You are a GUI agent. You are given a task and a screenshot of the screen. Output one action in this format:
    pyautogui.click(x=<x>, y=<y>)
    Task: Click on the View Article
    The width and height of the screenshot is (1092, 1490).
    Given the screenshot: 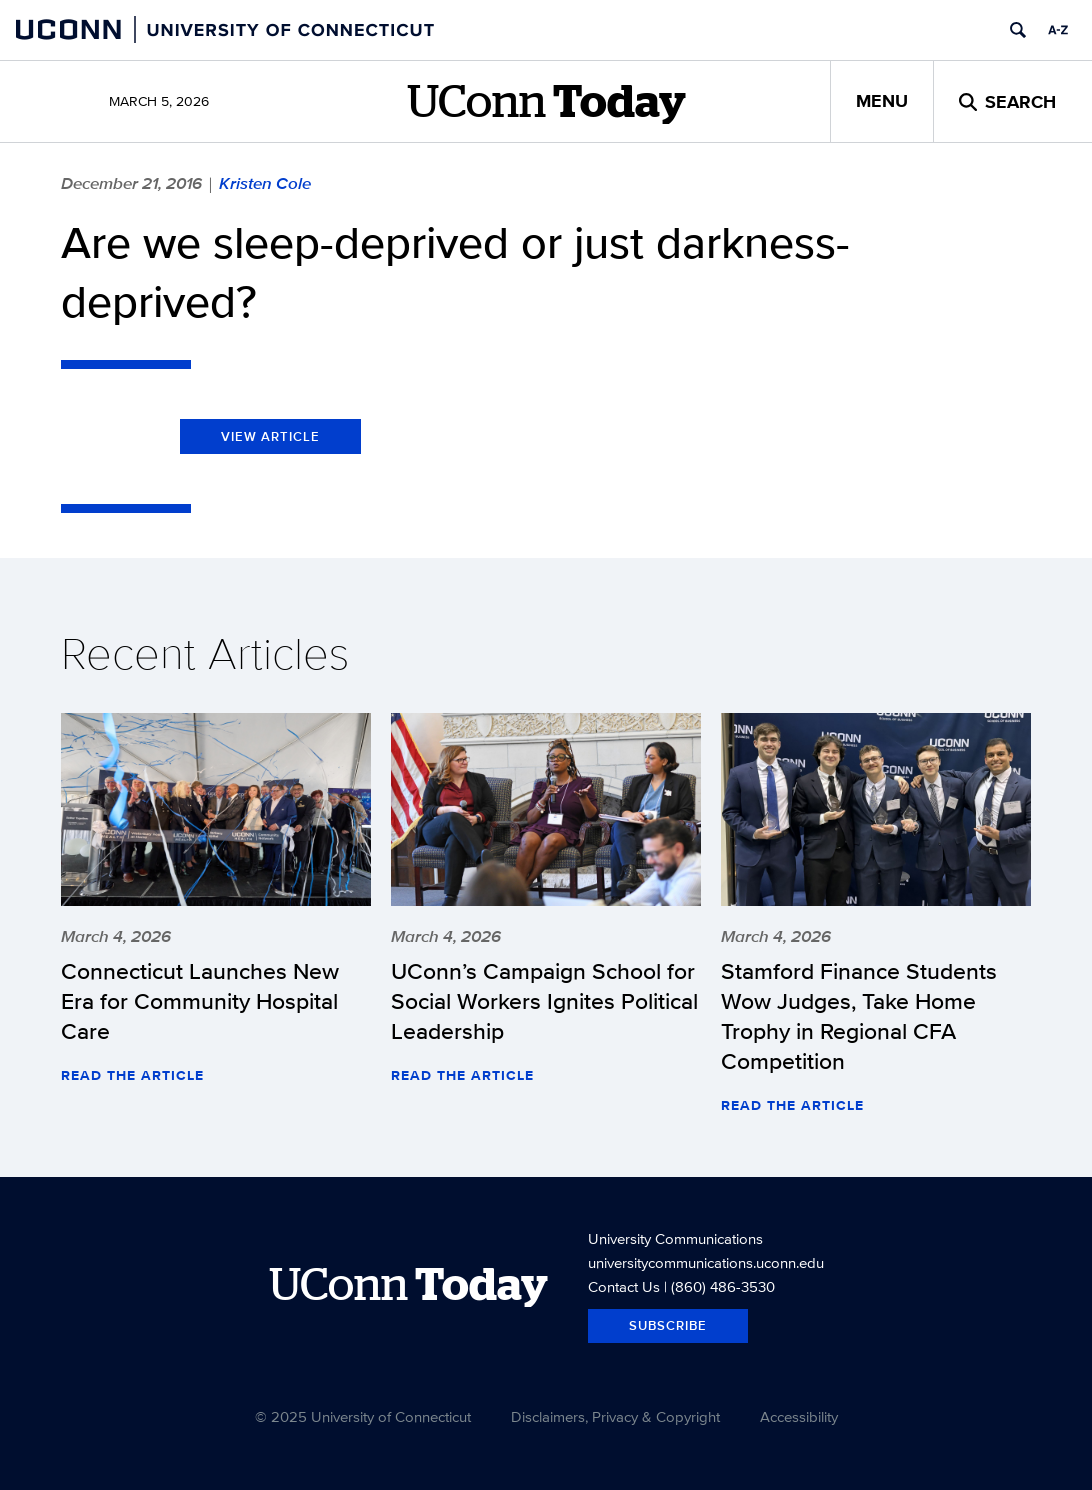 What is the action you would take?
    pyautogui.click(x=270, y=436)
    